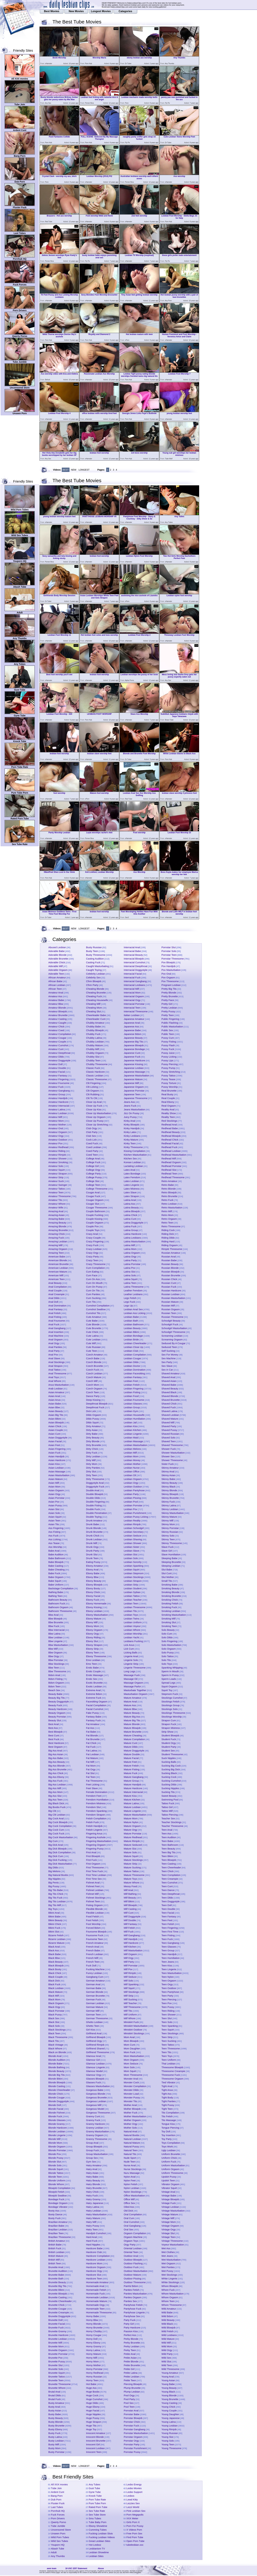 Image resolution: width=257 pixels, height=2576 pixels. What do you see at coordinates (55, 1584) in the screenshot?
I see `Babe Uniform` at bounding box center [55, 1584].